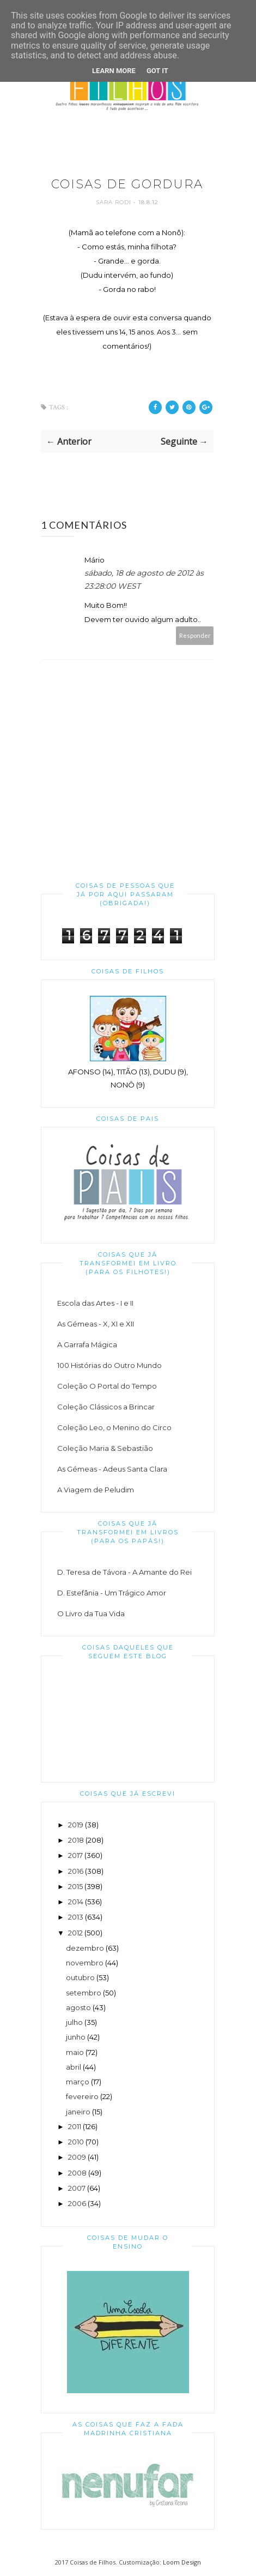 This screenshot has height=2576, width=256. I want to click on 2011, so click(74, 2126).